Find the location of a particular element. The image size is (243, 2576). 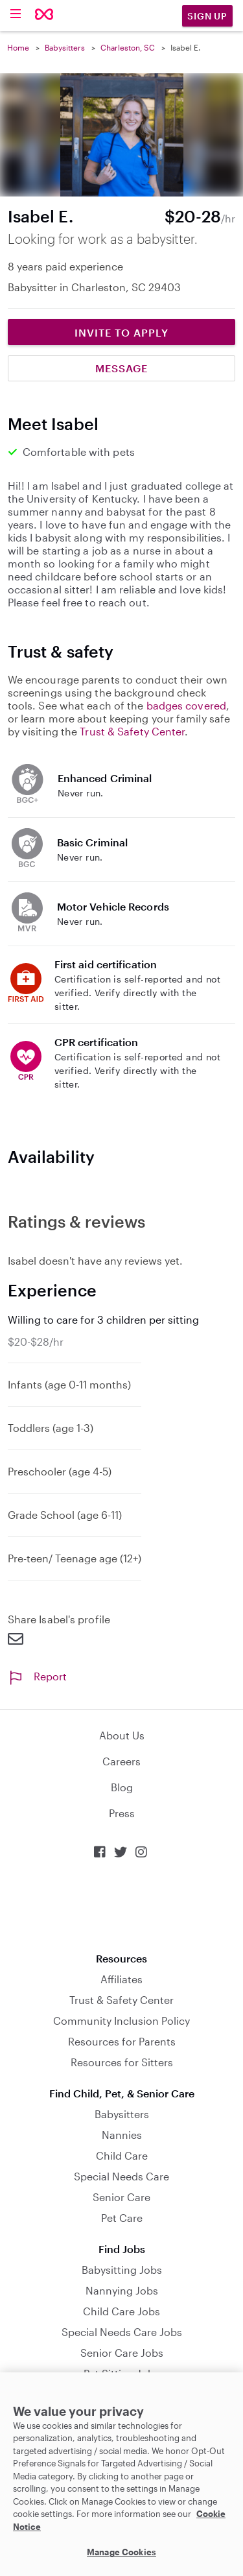

Nannies is located at coordinates (122, 2135).